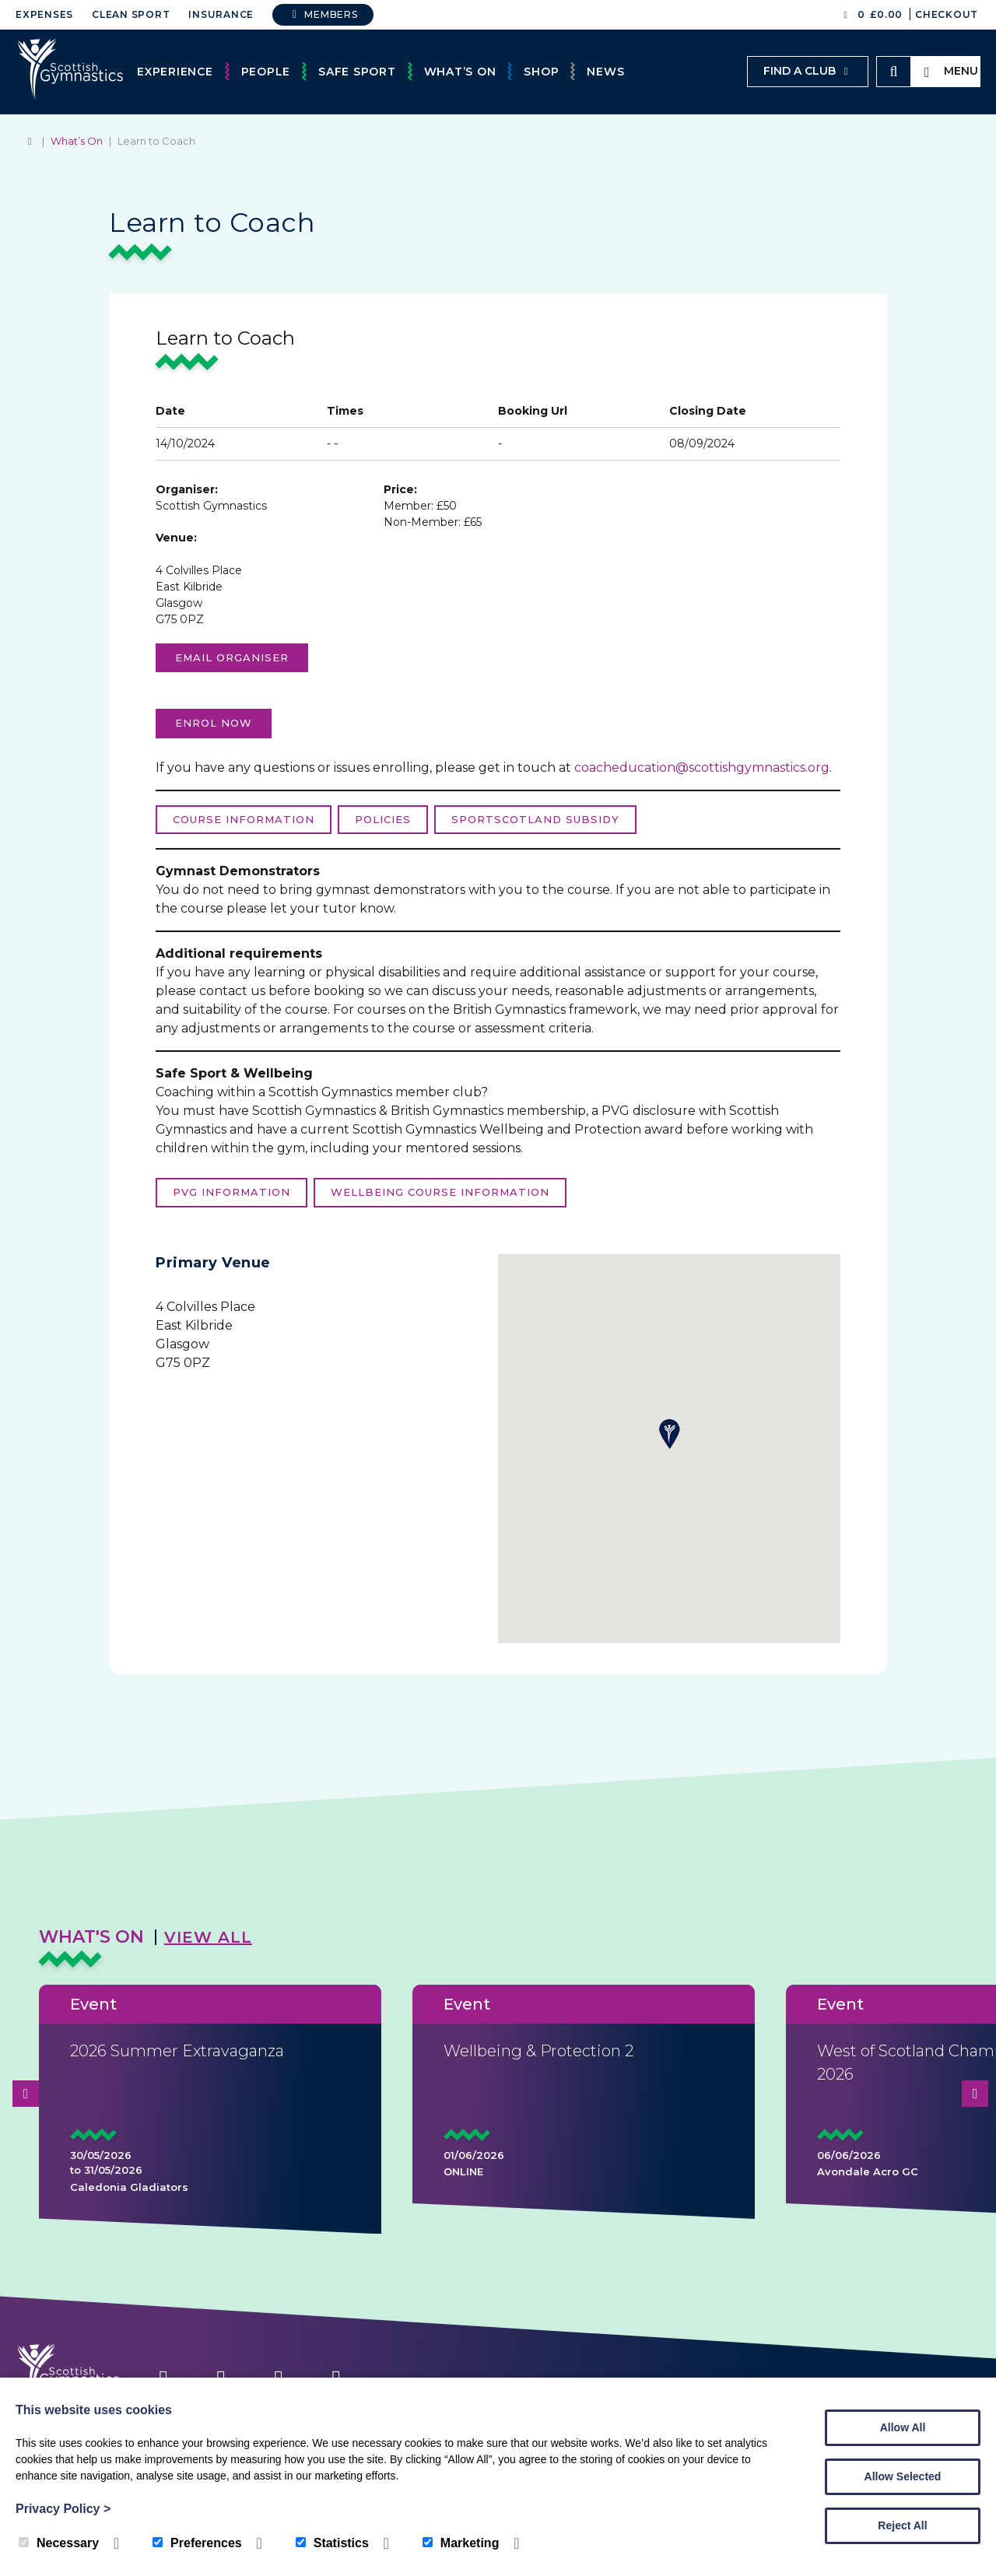 The image size is (996, 2576). I want to click on View All, so click(208, 1937).